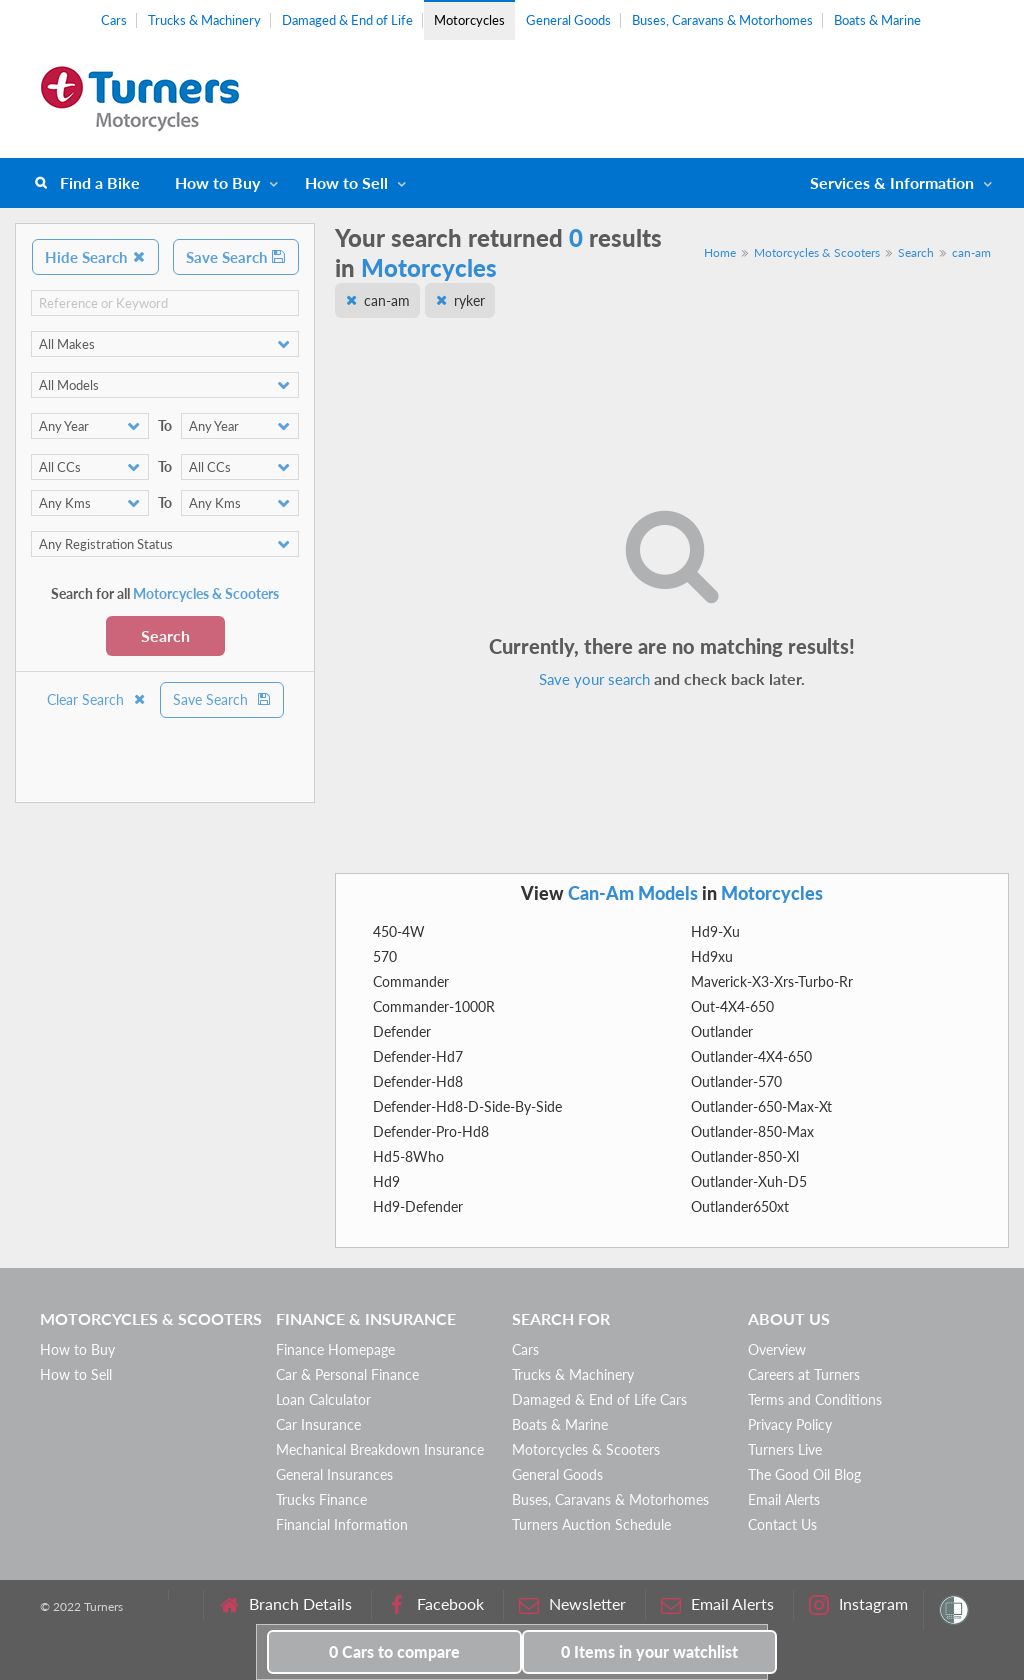 The width and height of the screenshot is (1024, 1680). What do you see at coordinates (572, 1604) in the screenshot?
I see `Newsletter` at bounding box center [572, 1604].